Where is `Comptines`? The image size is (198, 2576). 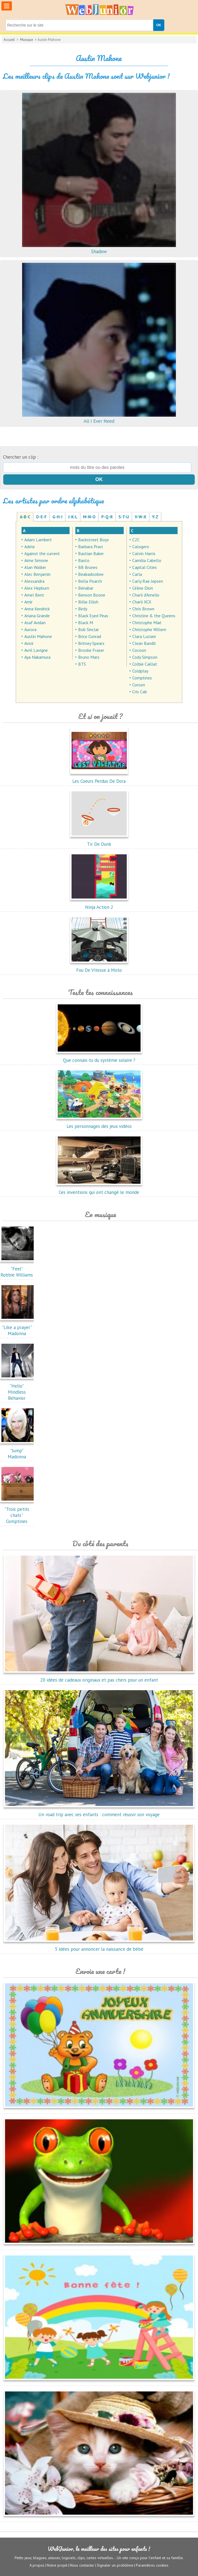
Comptines is located at coordinates (142, 678).